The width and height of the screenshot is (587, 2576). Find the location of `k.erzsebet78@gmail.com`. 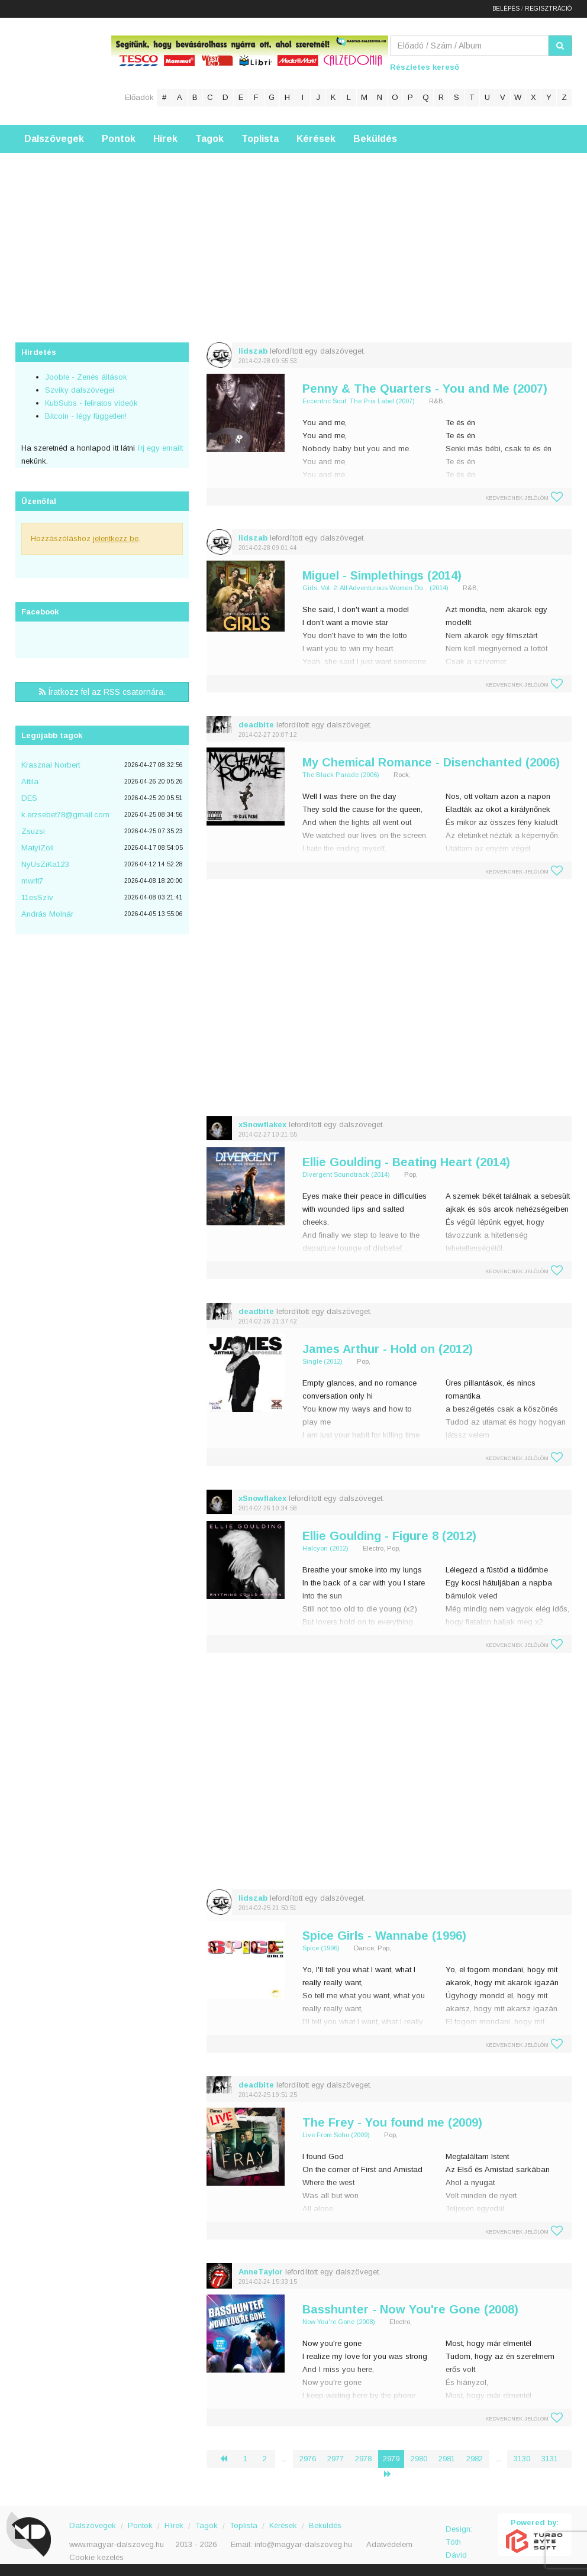

k.erzsebet78@gmail.com is located at coordinates (65, 814).